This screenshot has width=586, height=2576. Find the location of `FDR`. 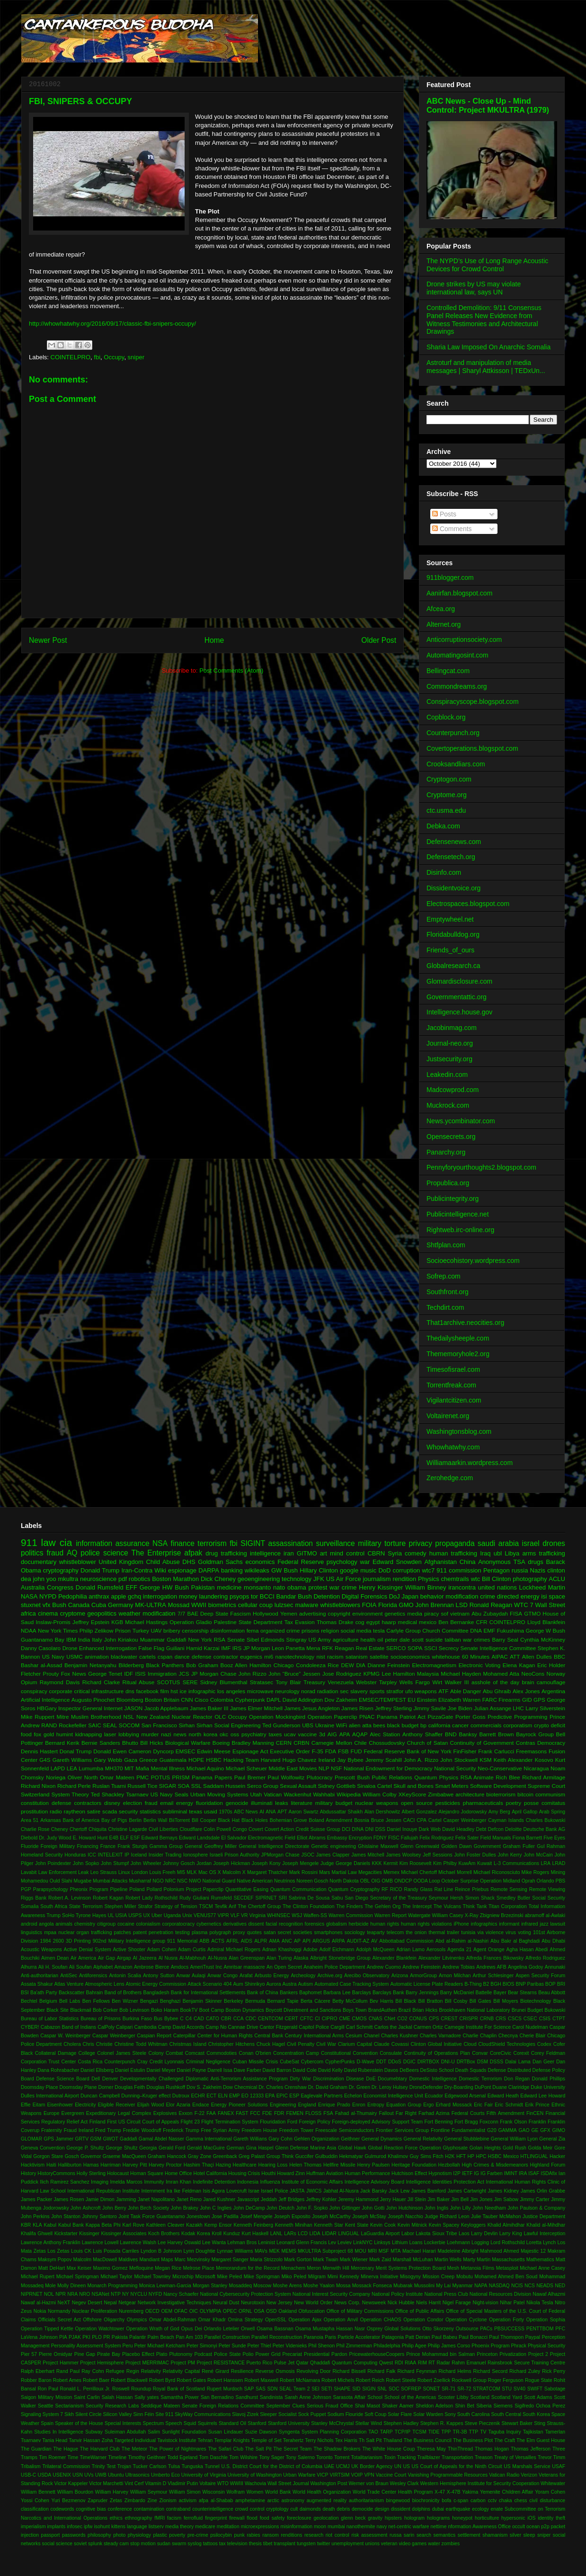

FDR is located at coordinates (279, 2113).